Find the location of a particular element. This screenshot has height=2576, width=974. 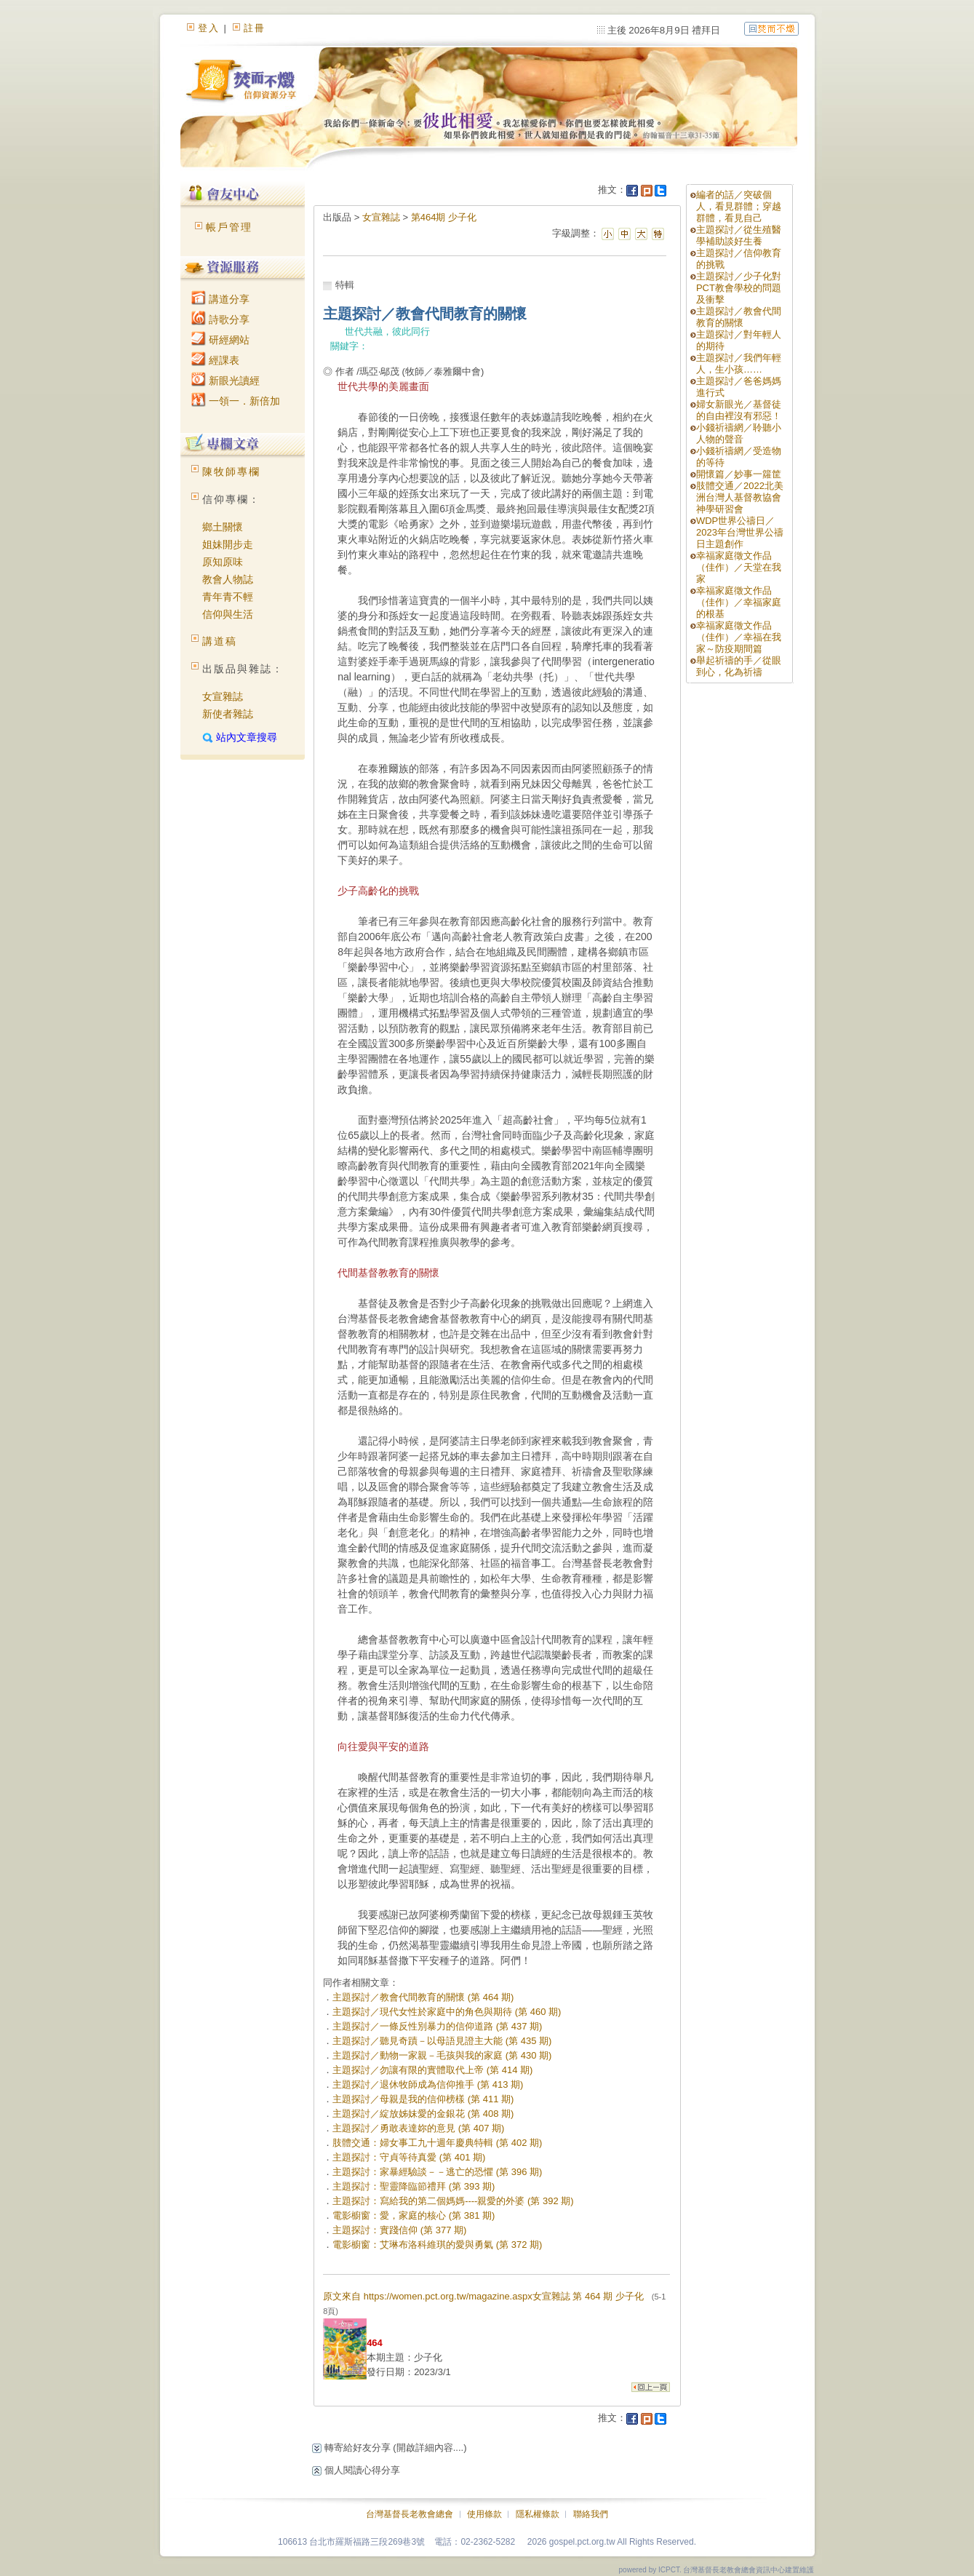

使用條款 is located at coordinates (484, 2514).